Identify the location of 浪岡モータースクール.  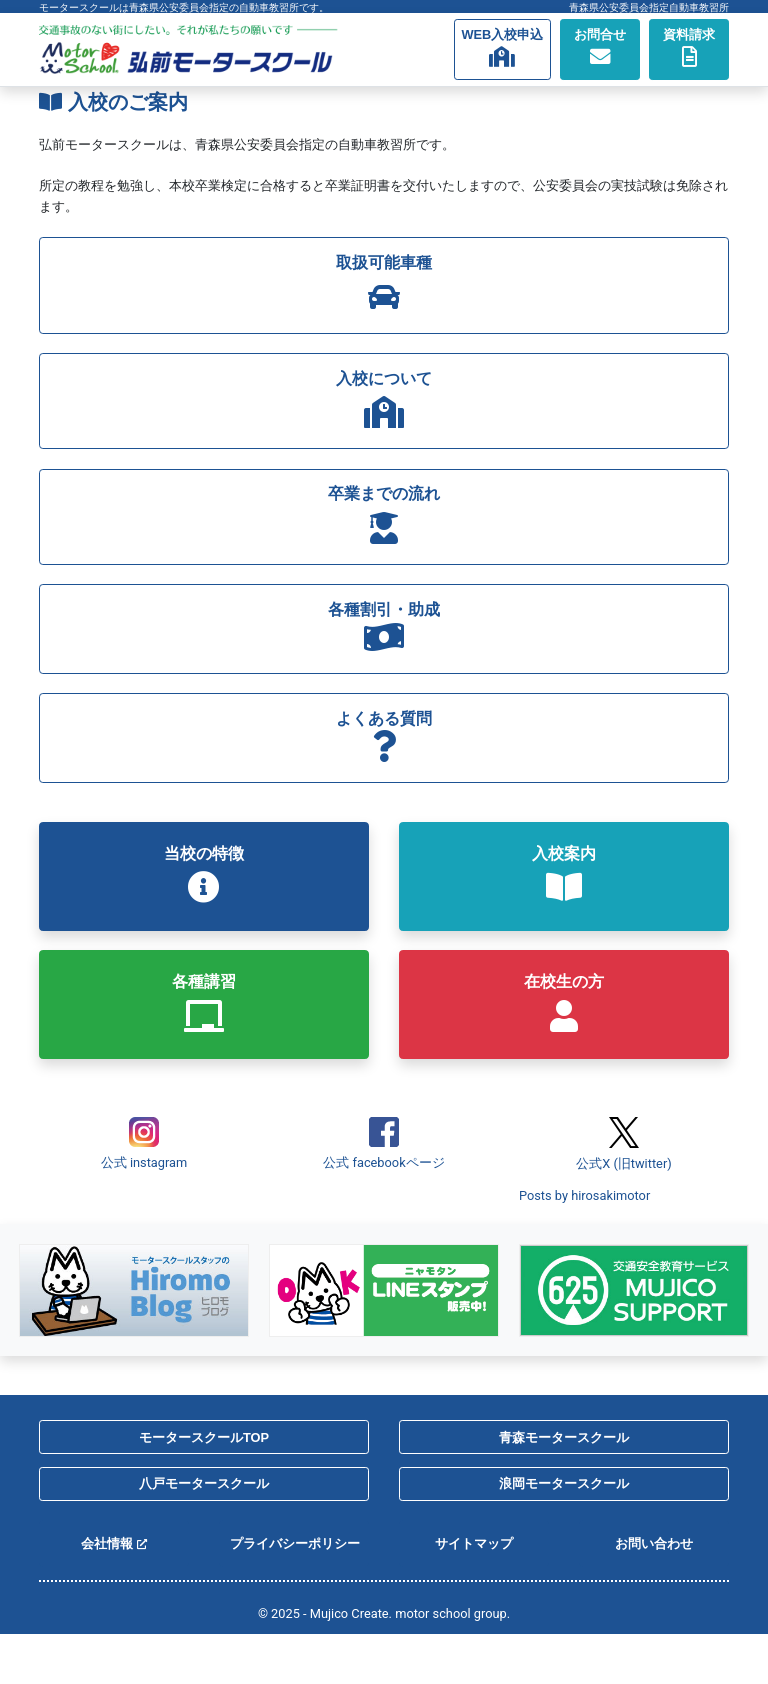
(564, 1483).